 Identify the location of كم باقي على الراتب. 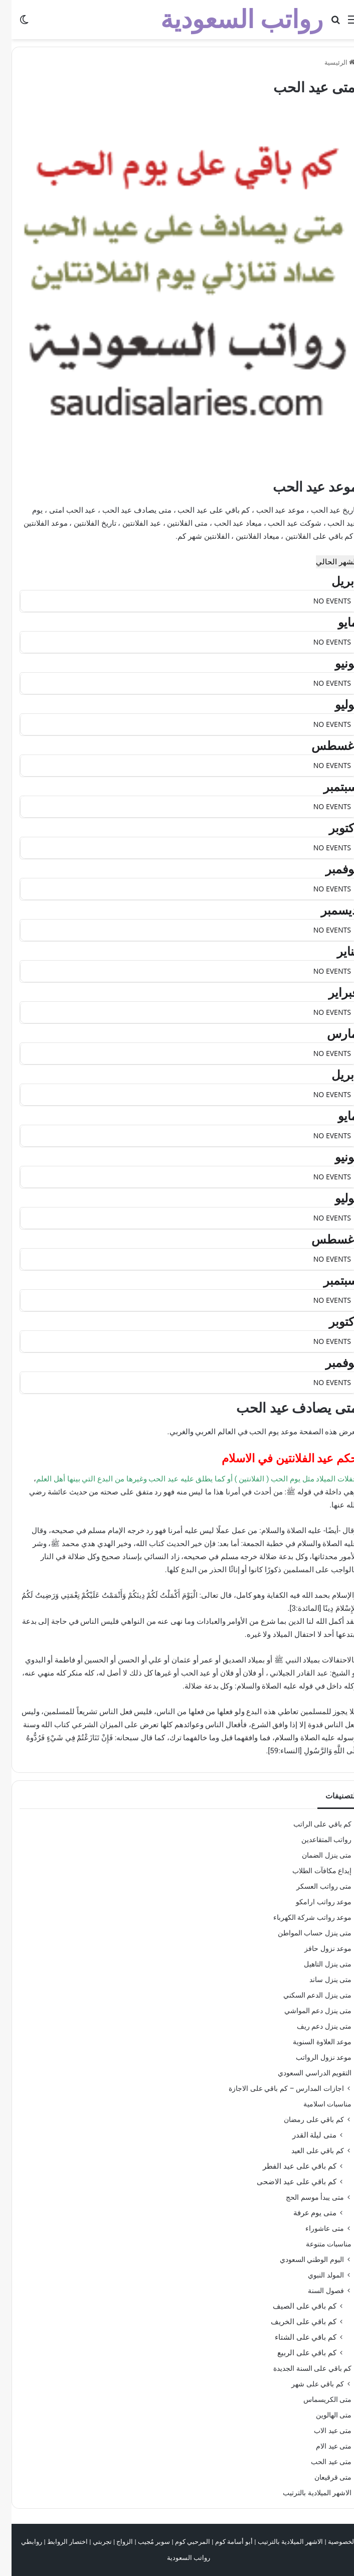
(311, 1824).